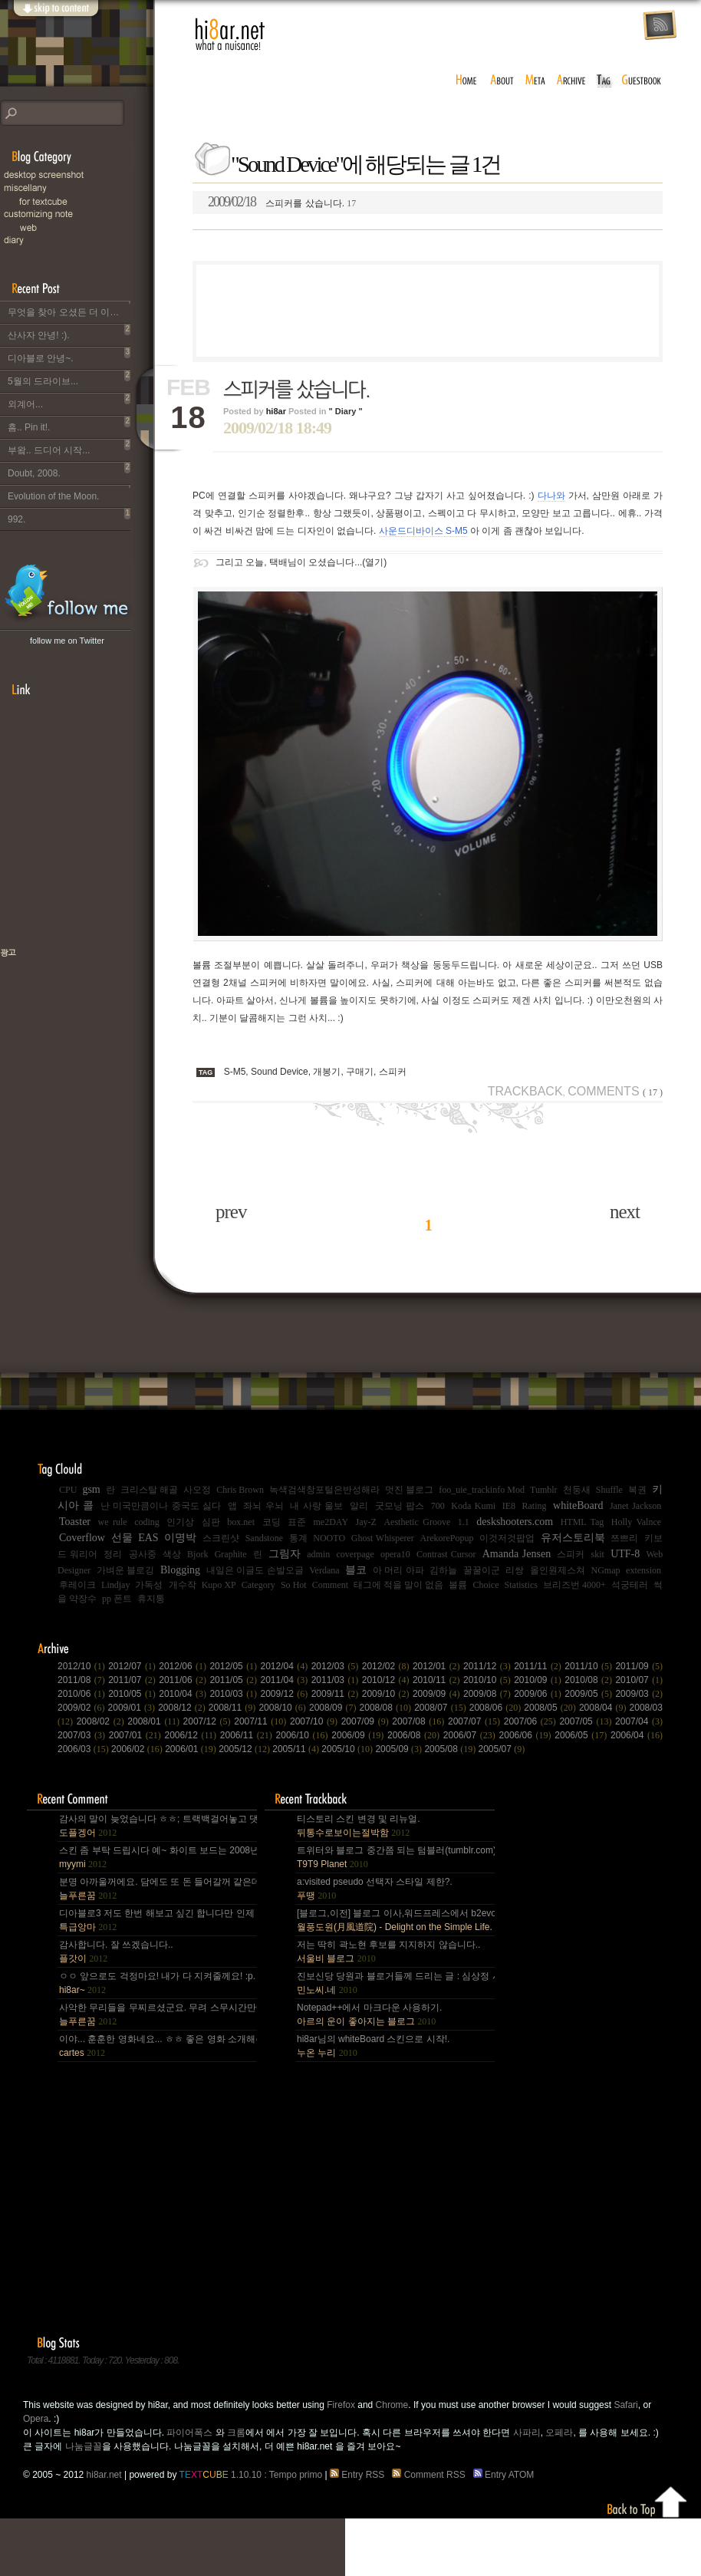 Image resolution: width=701 pixels, height=2576 pixels. Describe the element at coordinates (76, 240) in the screenshot. I see `Diary` at that location.